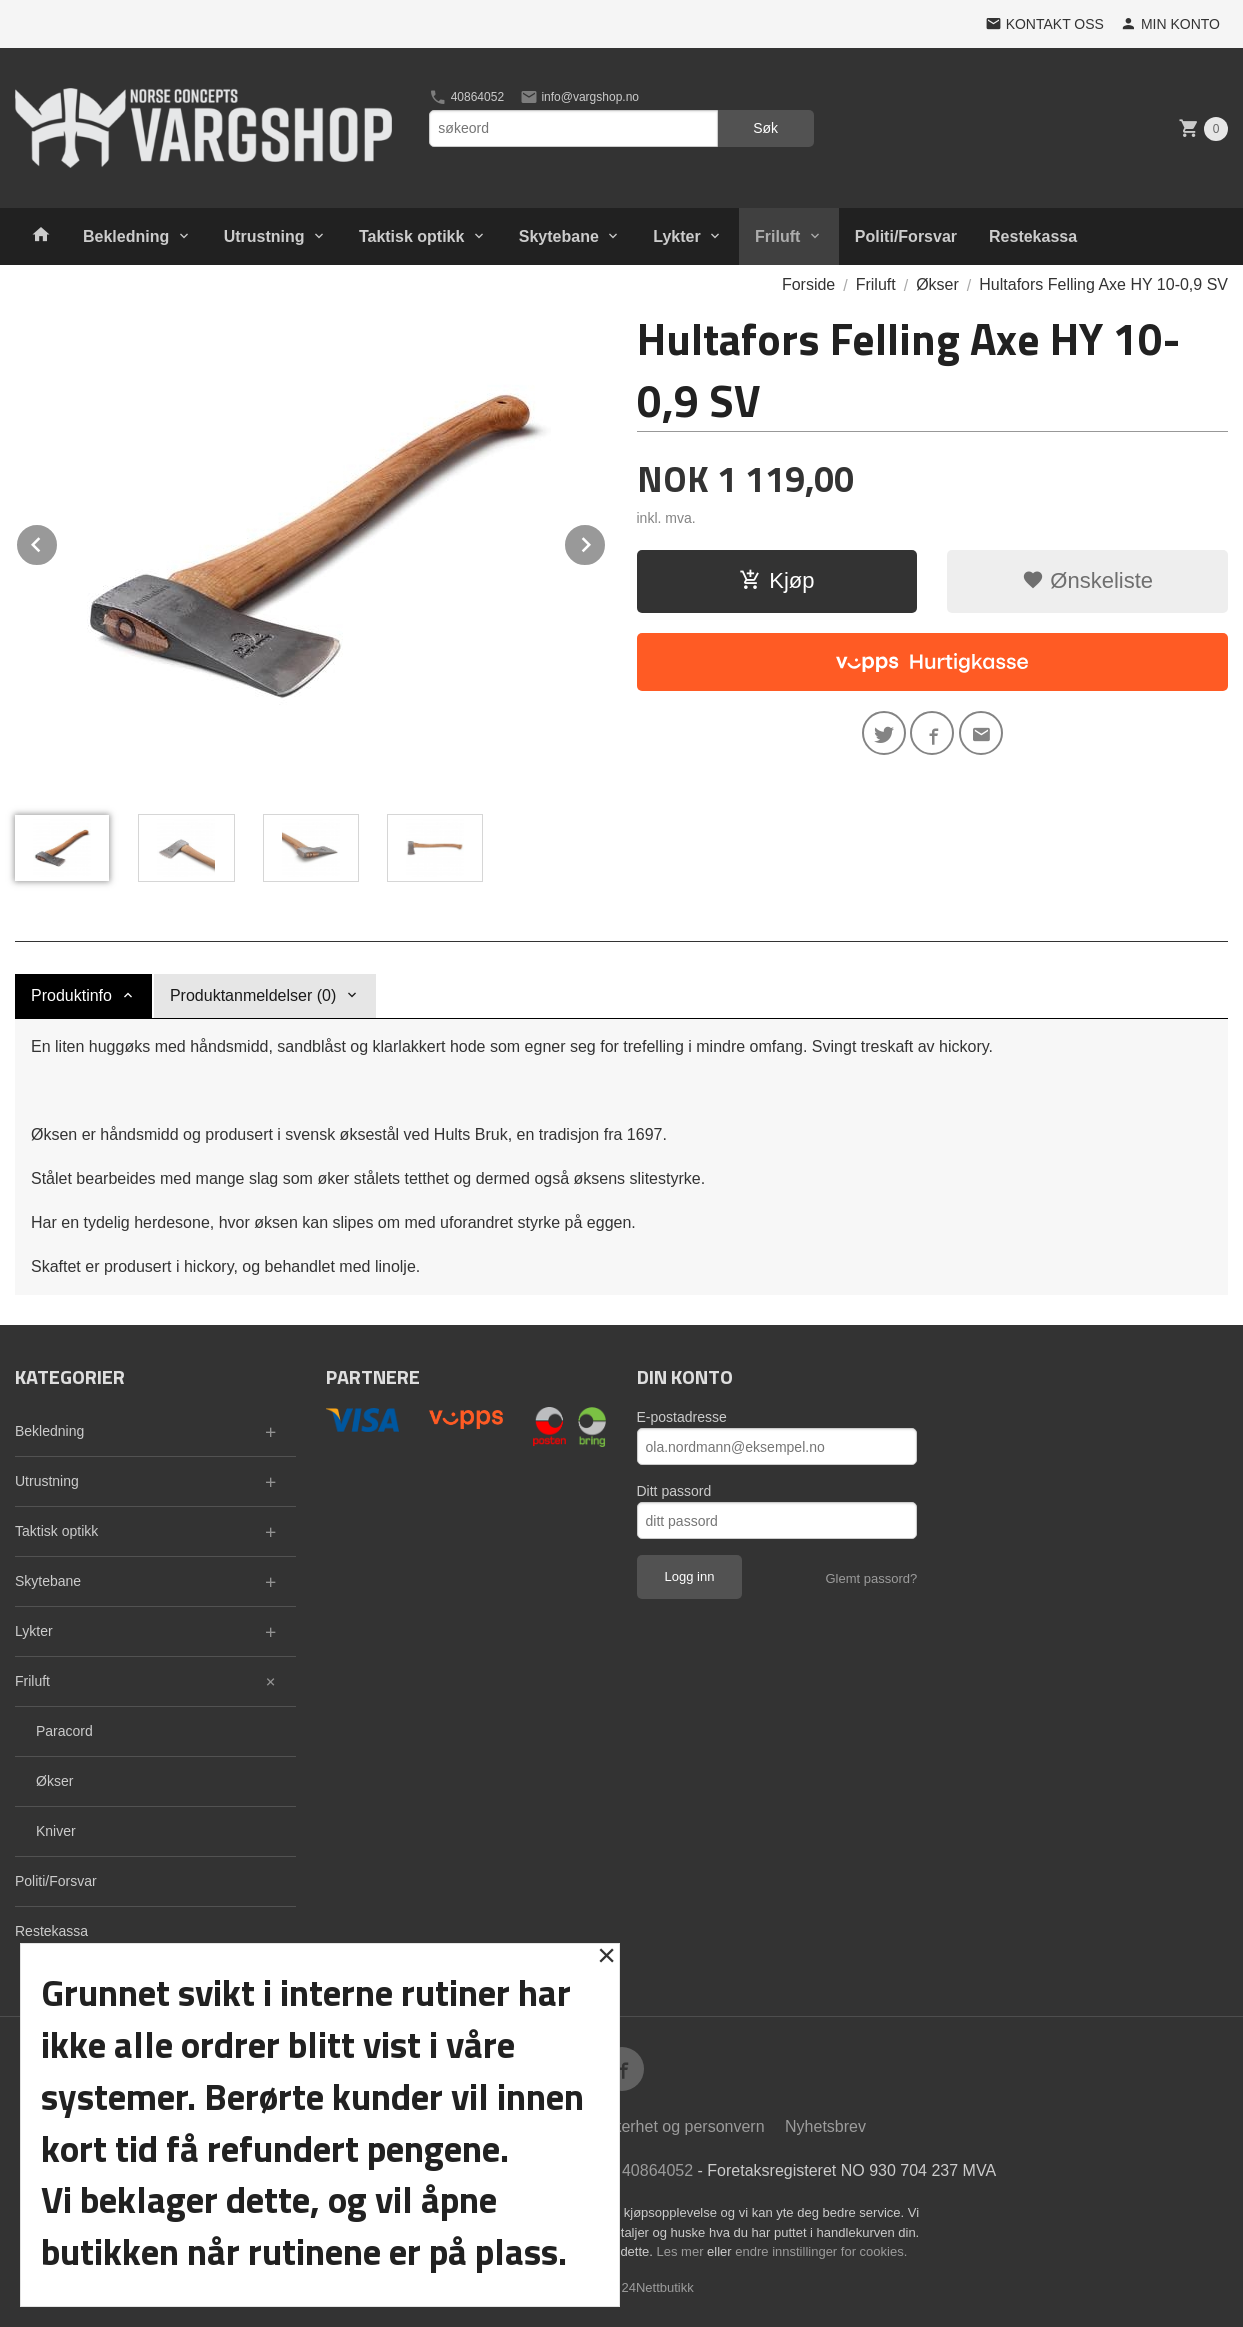  What do you see at coordinates (606, 541) in the screenshot?
I see `Next` at bounding box center [606, 541].